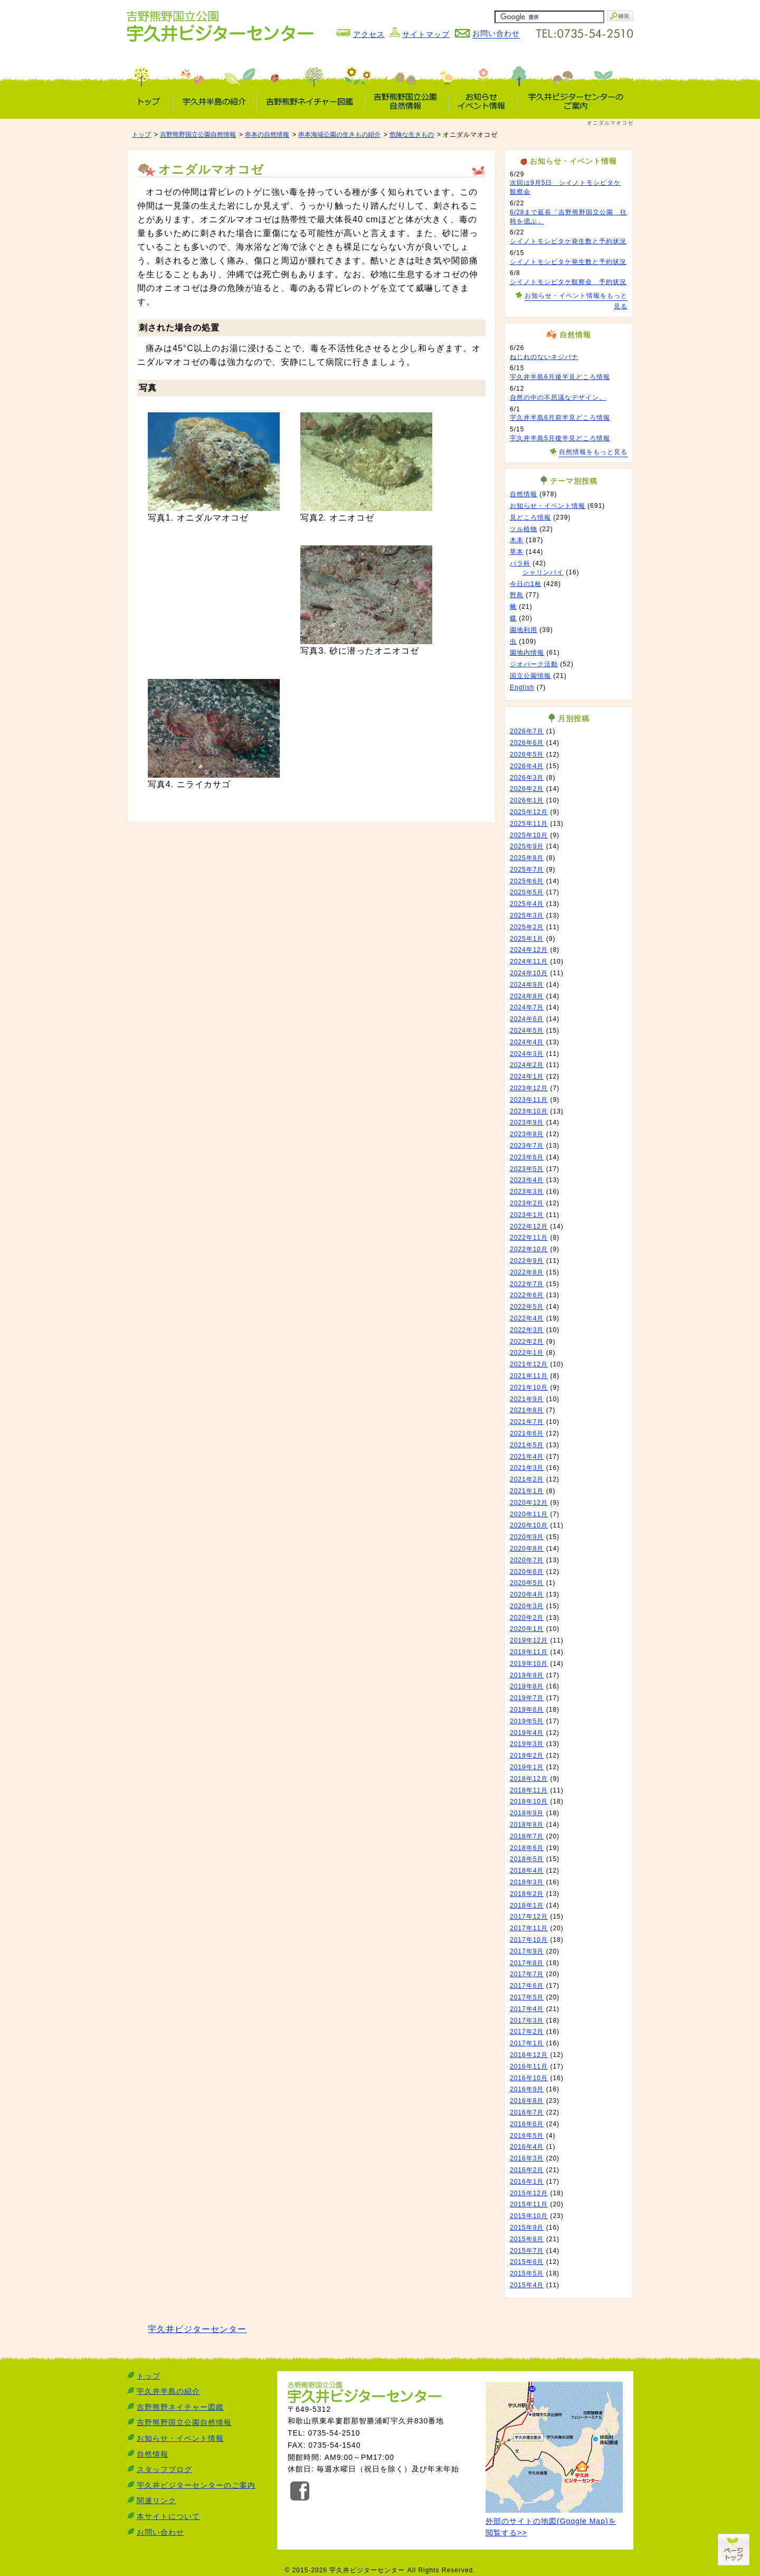  I want to click on 2026年4月, so click(527, 766).